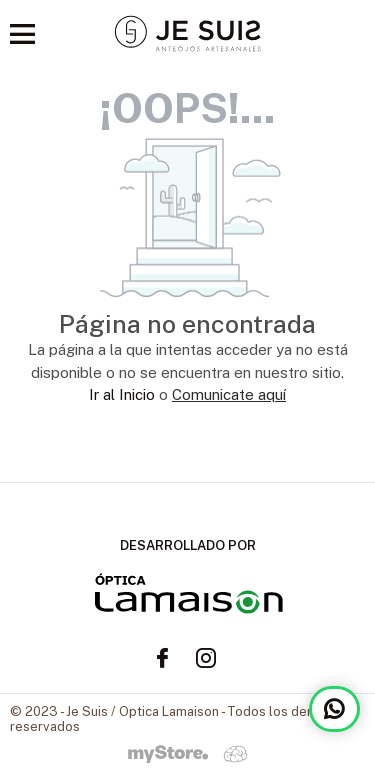  I want to click on Ir al Inicio, so click(122, 394).